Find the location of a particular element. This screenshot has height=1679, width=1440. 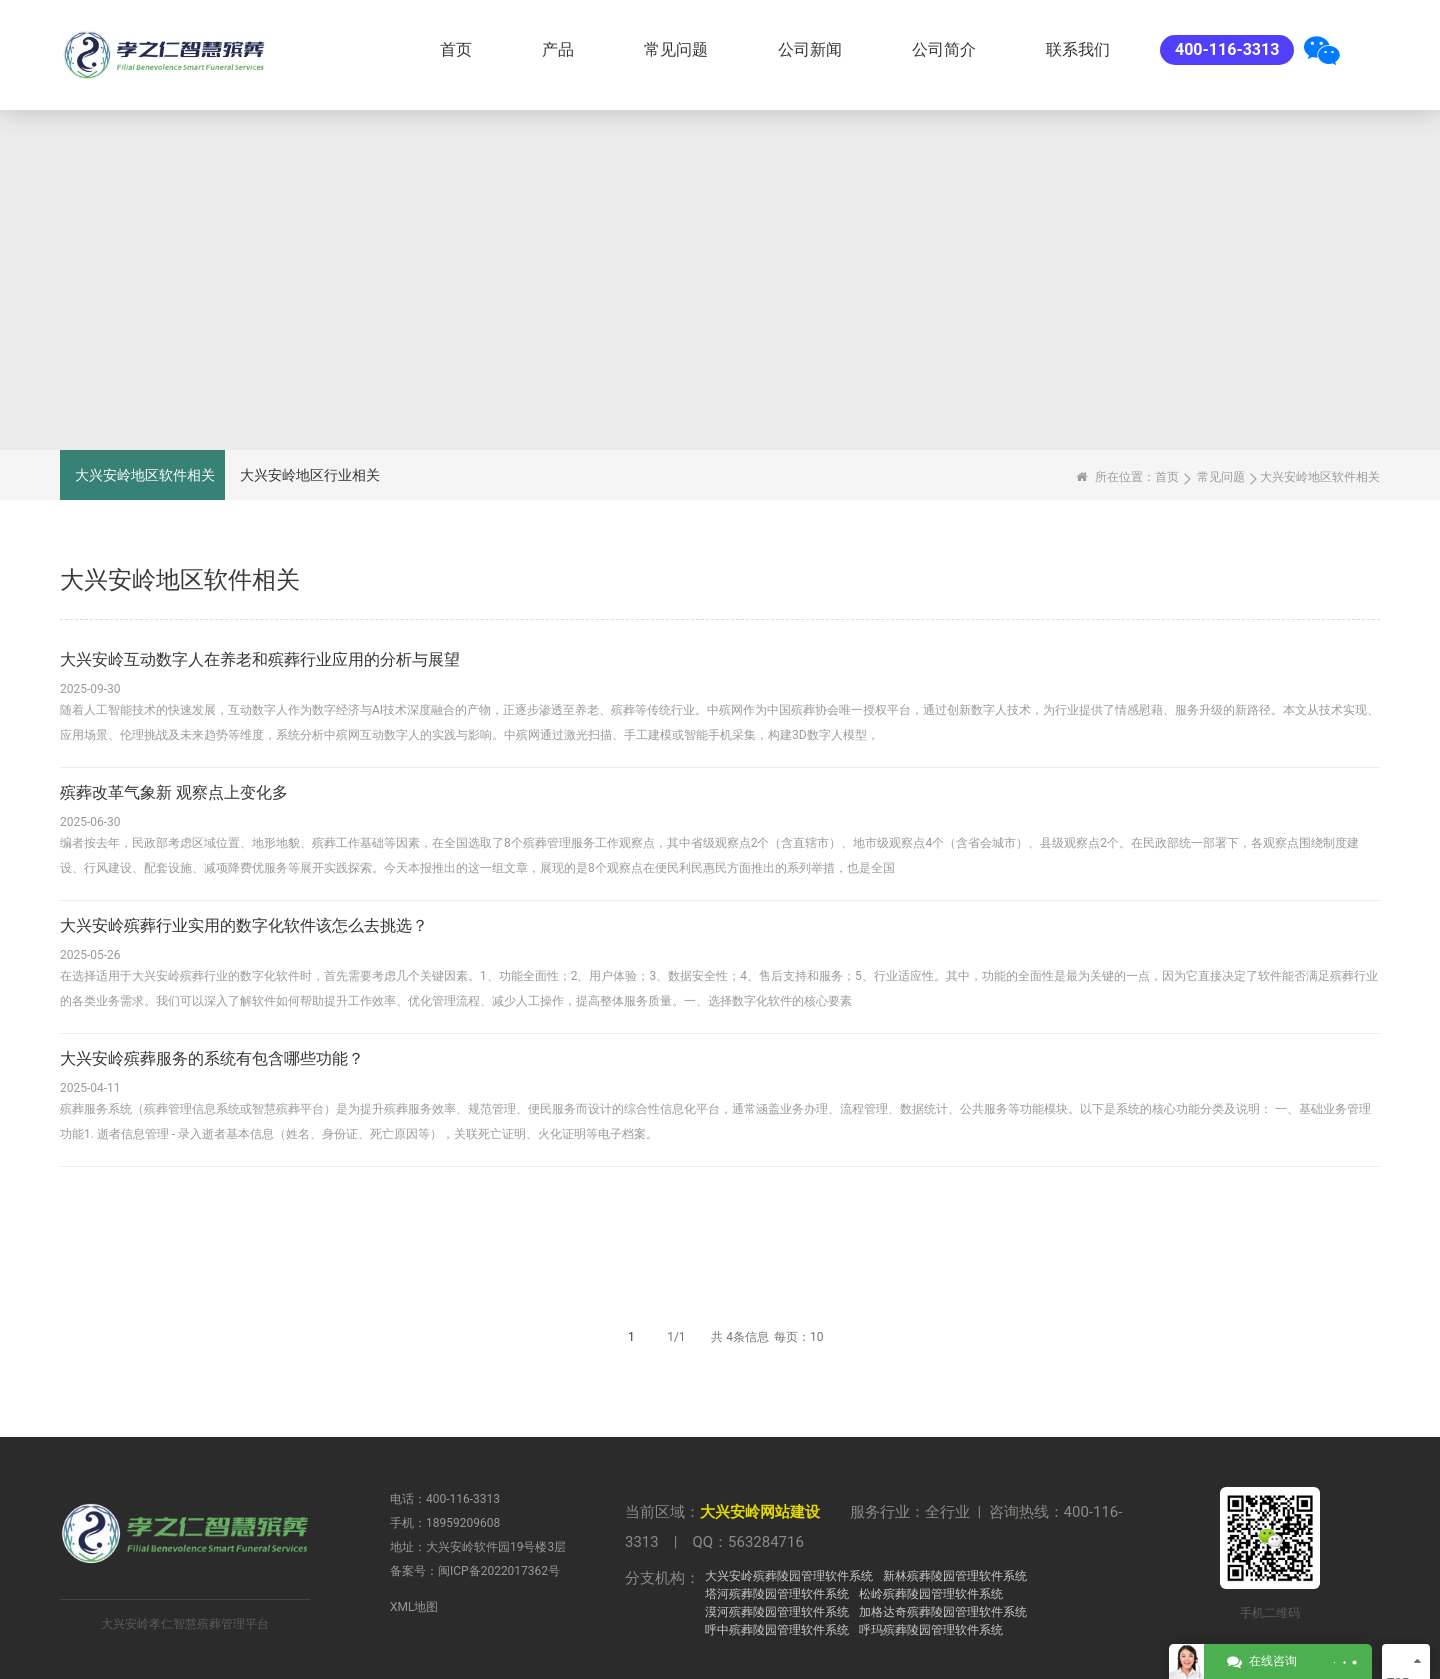

联系我们 is located at coordinates (1078, 49).